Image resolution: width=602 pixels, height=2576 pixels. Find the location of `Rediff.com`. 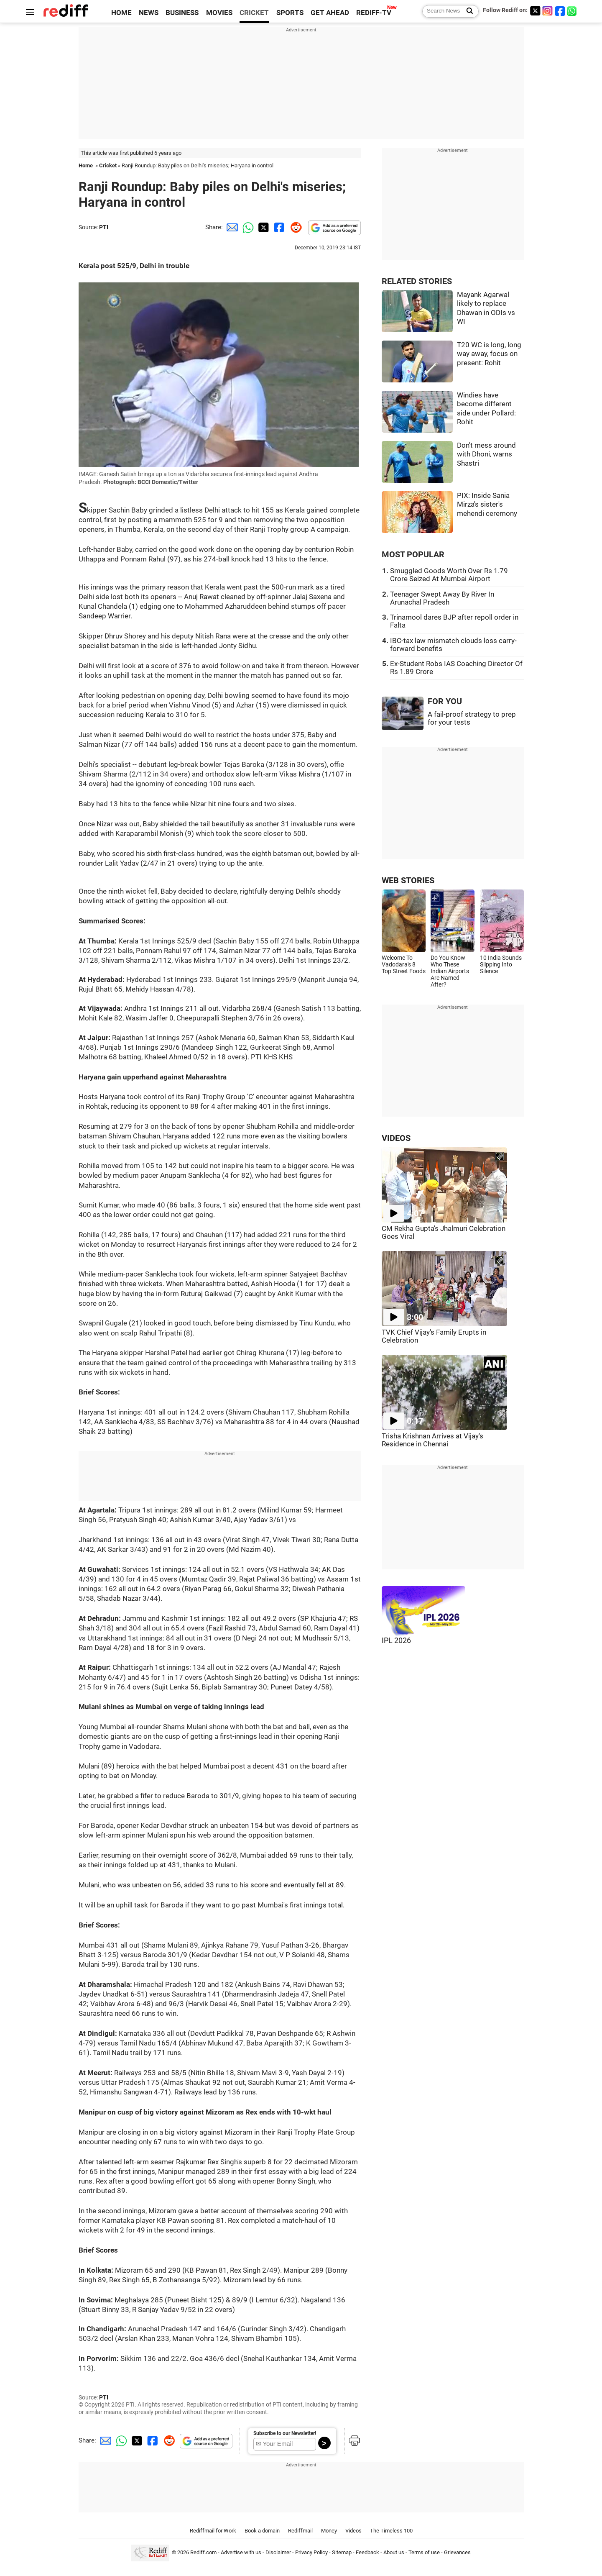

Rediff.com is located at coordinates (203, 2552).